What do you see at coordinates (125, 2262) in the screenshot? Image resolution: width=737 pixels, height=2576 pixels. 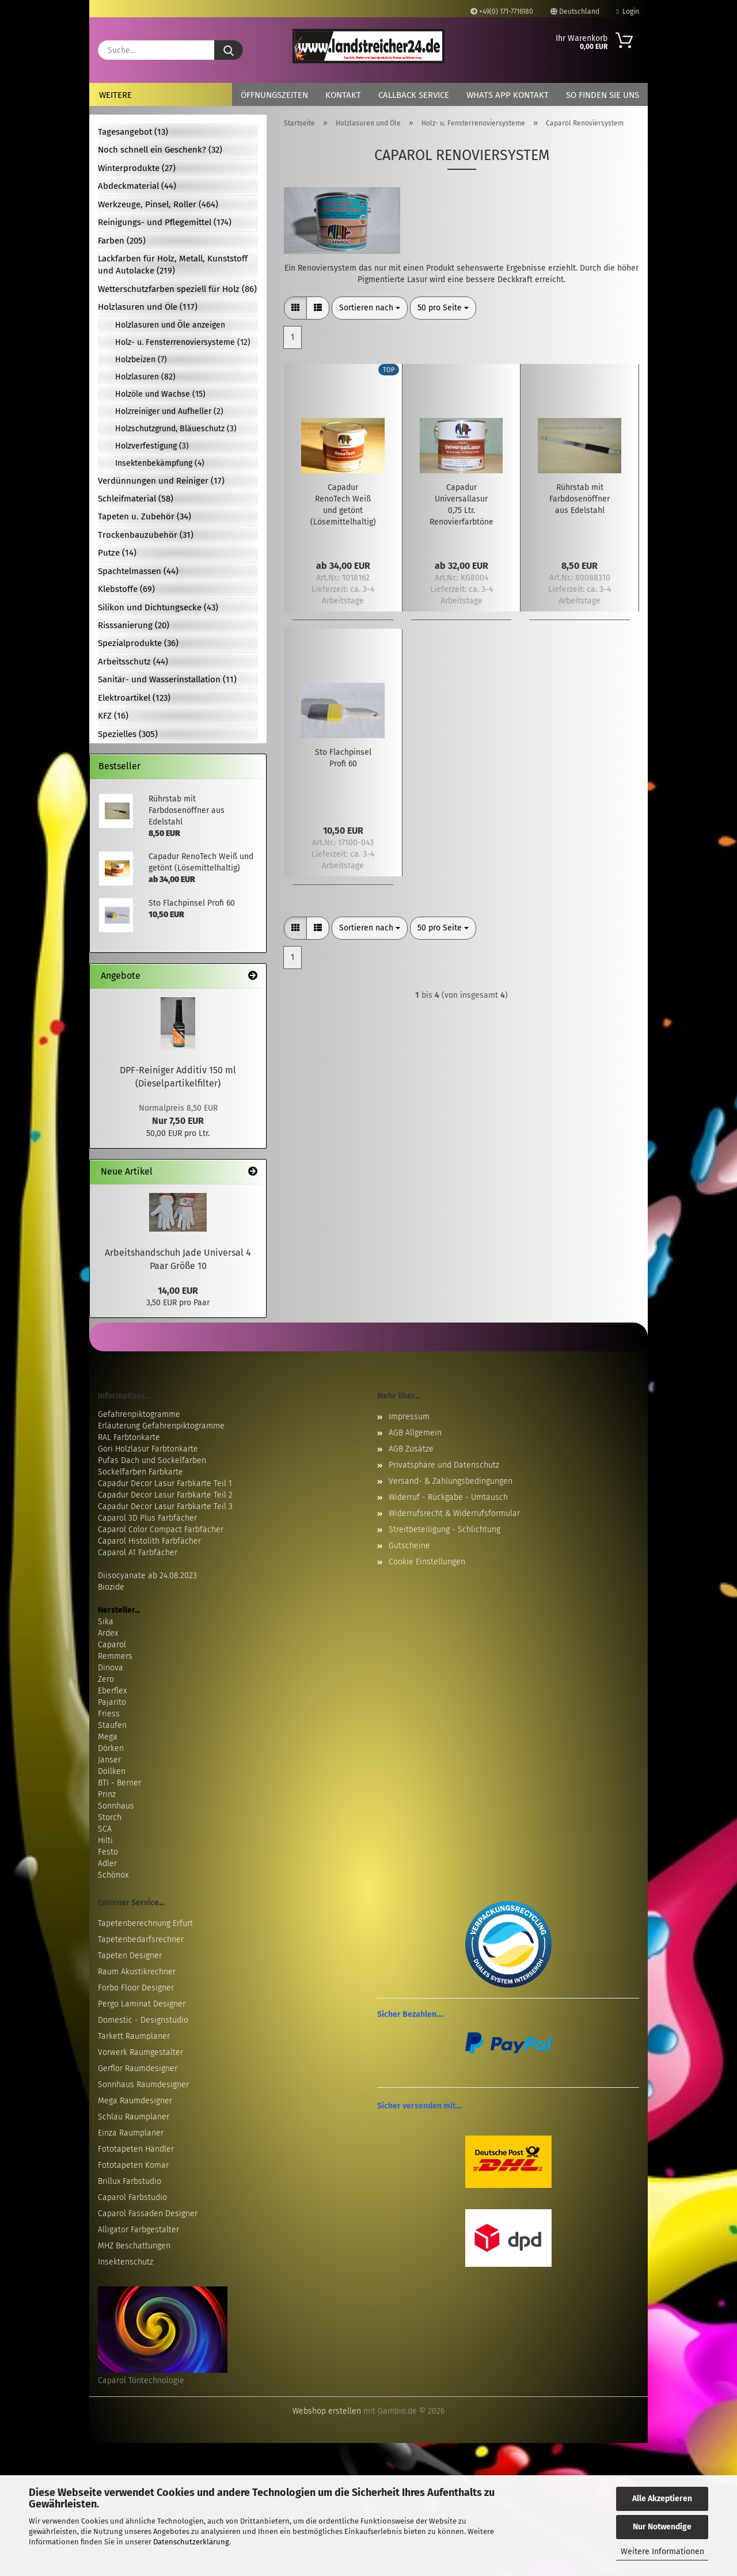 I see `Insektenschutz` at bounding box center [125, 2262].